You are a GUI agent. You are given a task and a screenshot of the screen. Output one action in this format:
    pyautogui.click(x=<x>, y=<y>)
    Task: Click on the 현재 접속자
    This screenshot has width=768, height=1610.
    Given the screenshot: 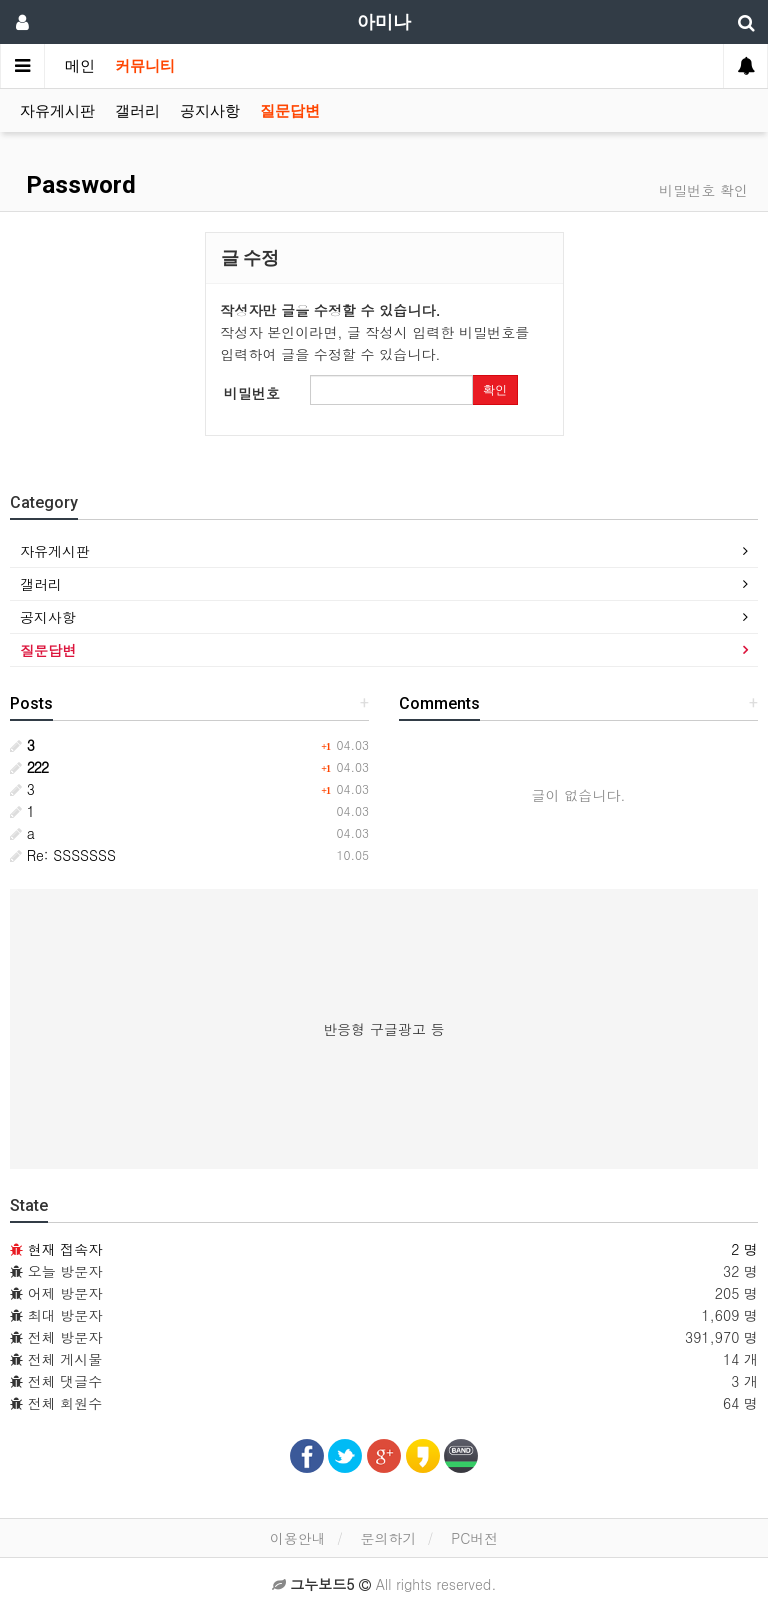 What is the action you would take?
    pyautogui.click(x=65, y=1249)
    